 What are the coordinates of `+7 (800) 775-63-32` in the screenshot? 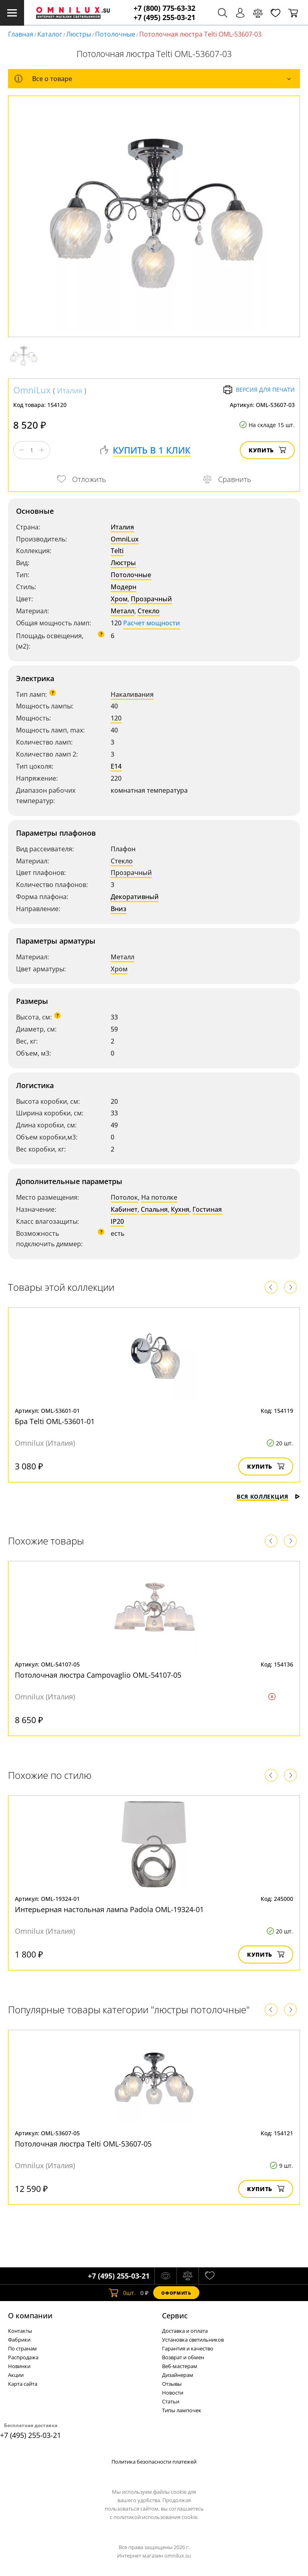 It's located at (164, 8).